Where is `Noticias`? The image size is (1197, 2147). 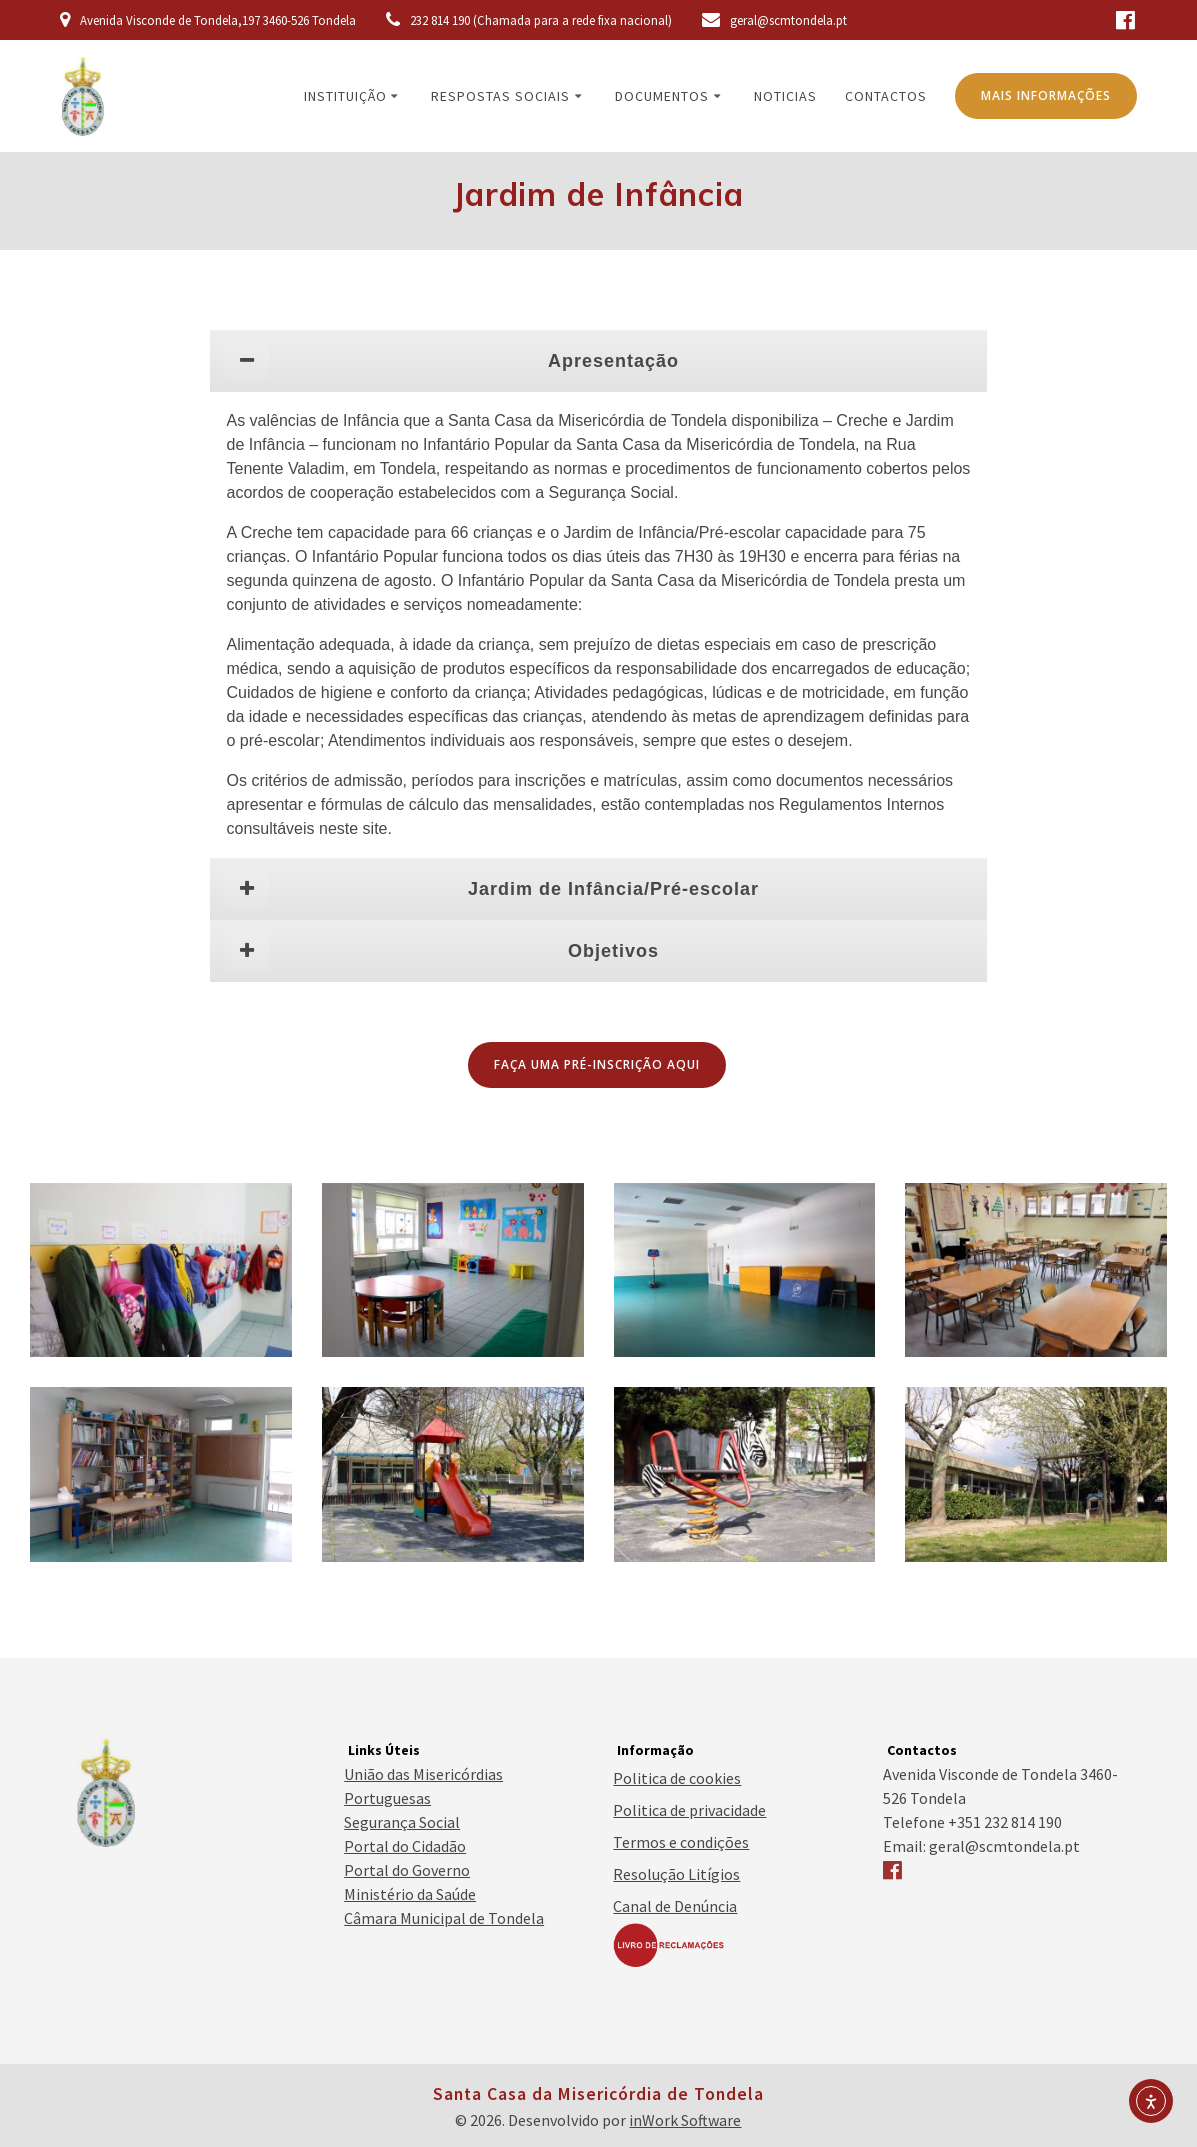 Noticias is located at coordinates (785, 96).